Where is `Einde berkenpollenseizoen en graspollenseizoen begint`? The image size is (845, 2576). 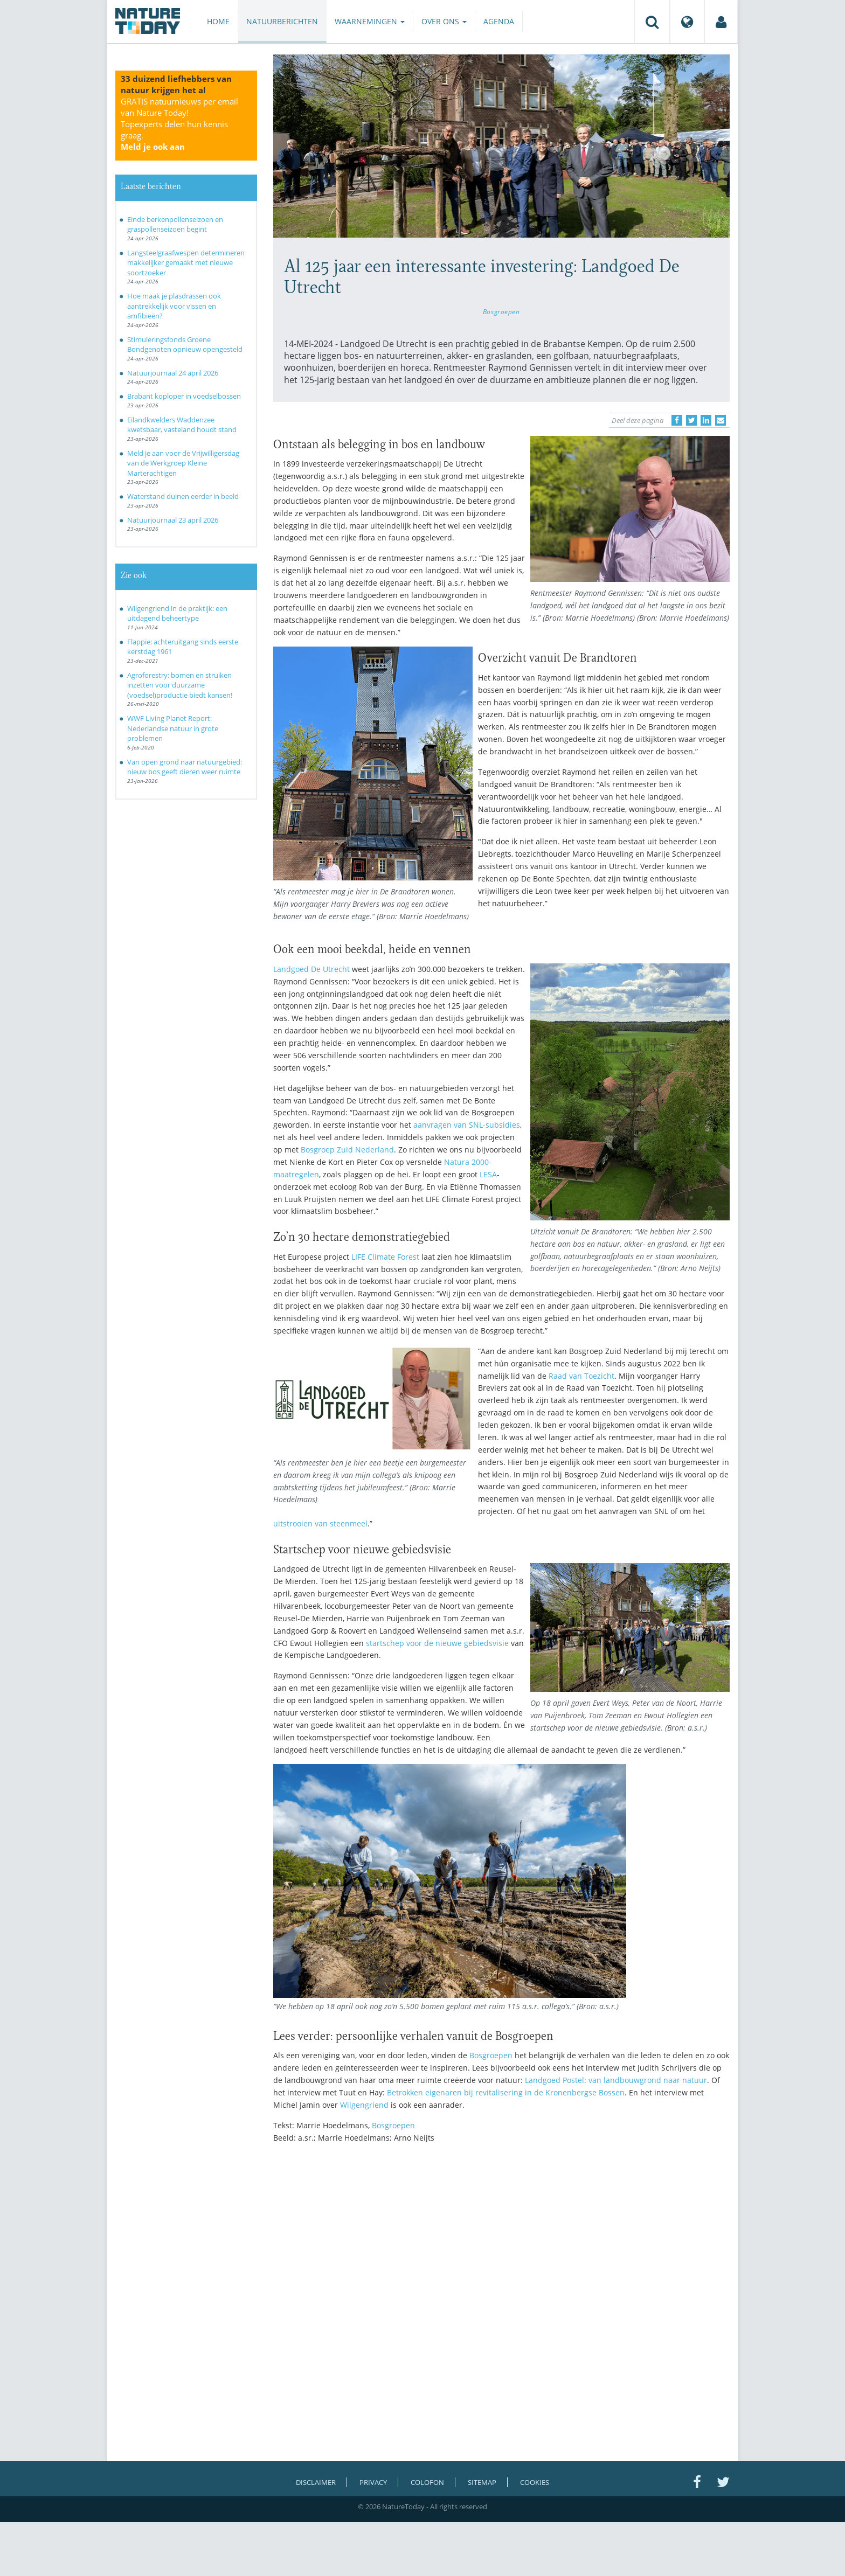
Einde berkenpollenseizoen en graspollenseizoen begint is located at coordinates (175, 224).